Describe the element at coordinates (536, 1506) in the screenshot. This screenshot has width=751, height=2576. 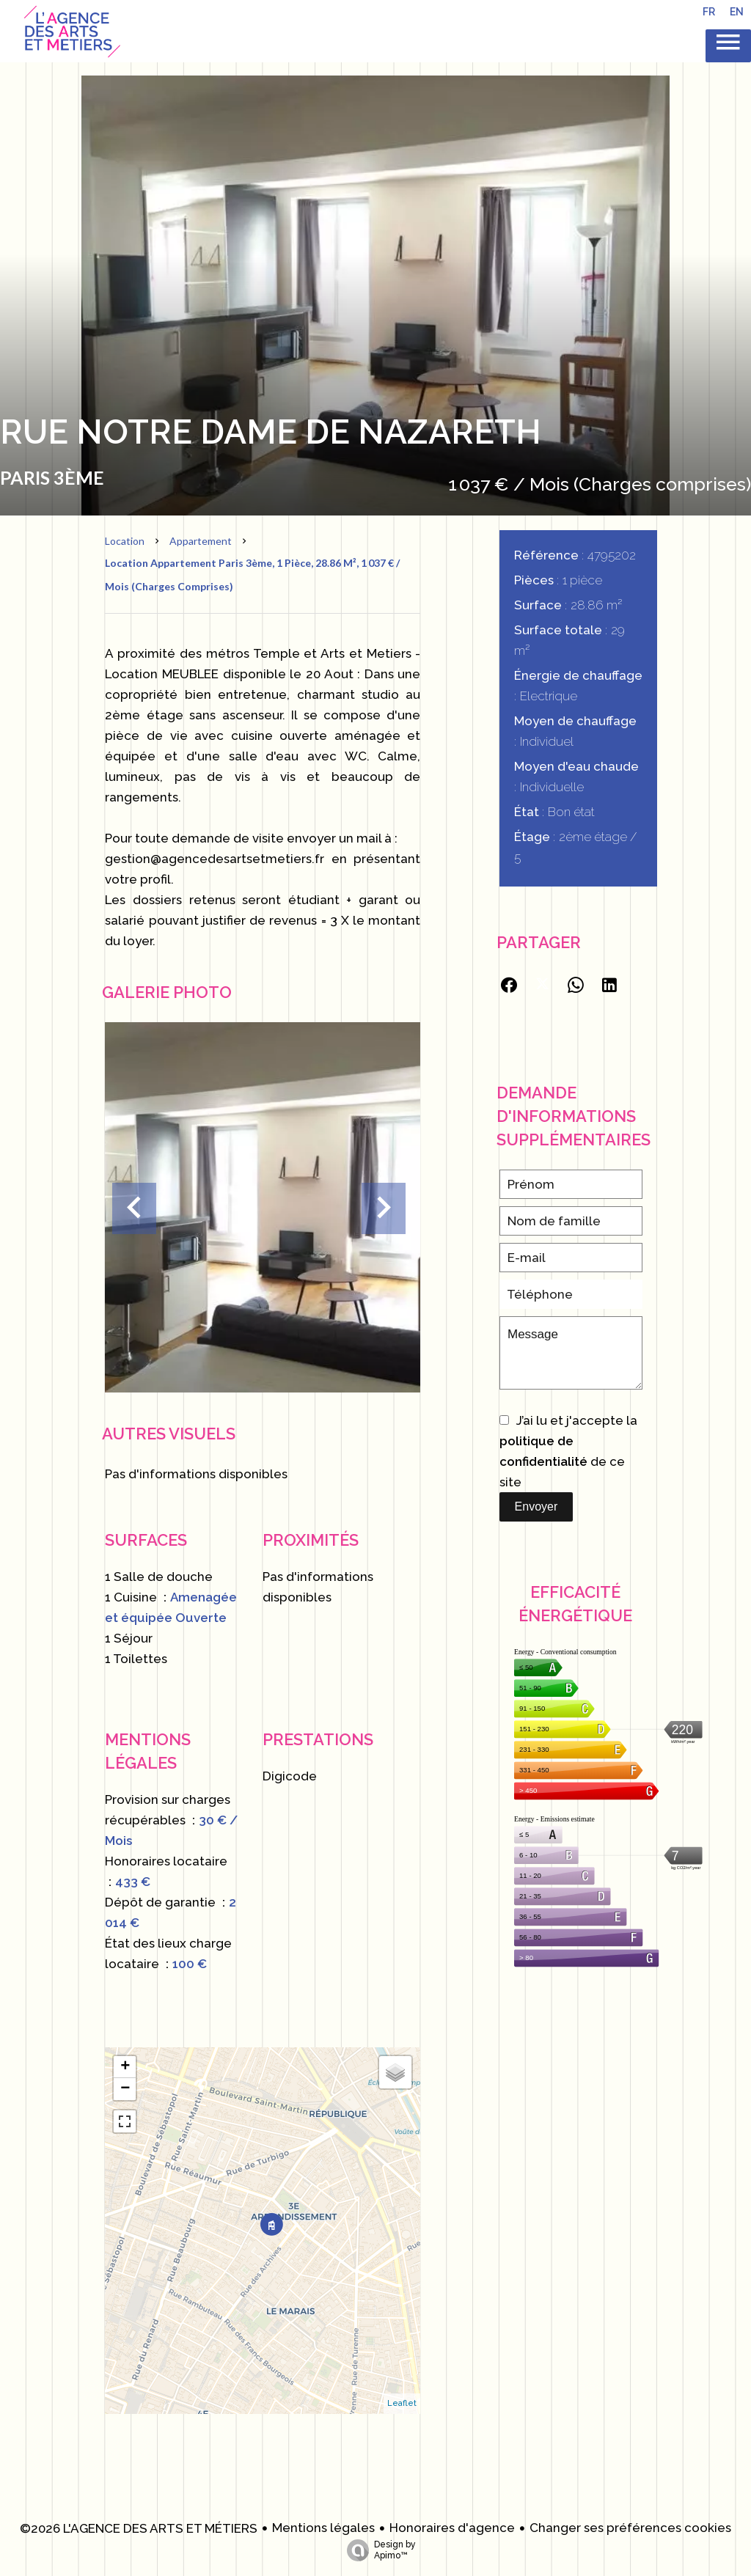
I see `Envoyer` at that location.